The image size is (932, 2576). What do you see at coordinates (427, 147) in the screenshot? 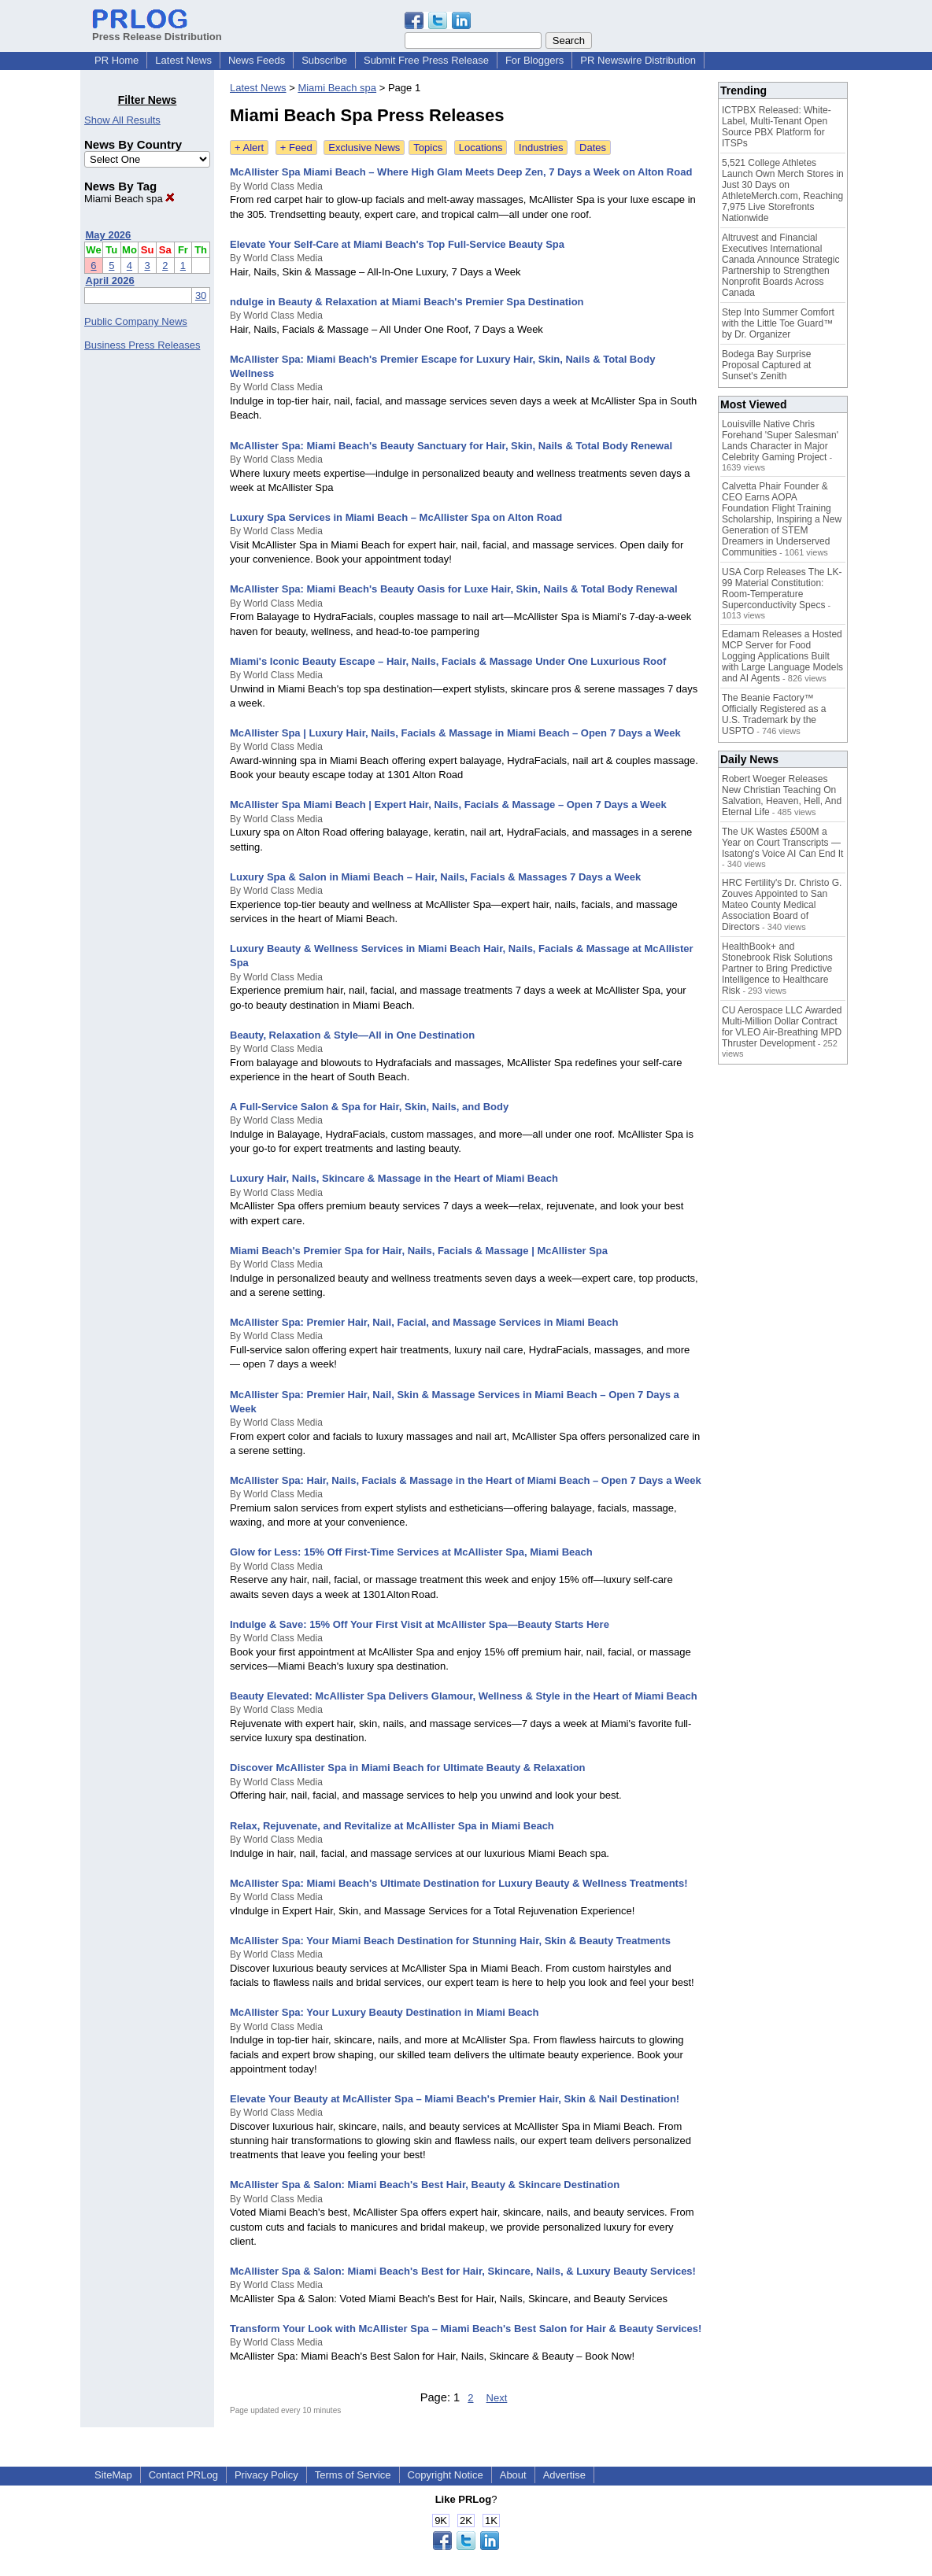
I see `Topics` at bounding box center [427, 147].